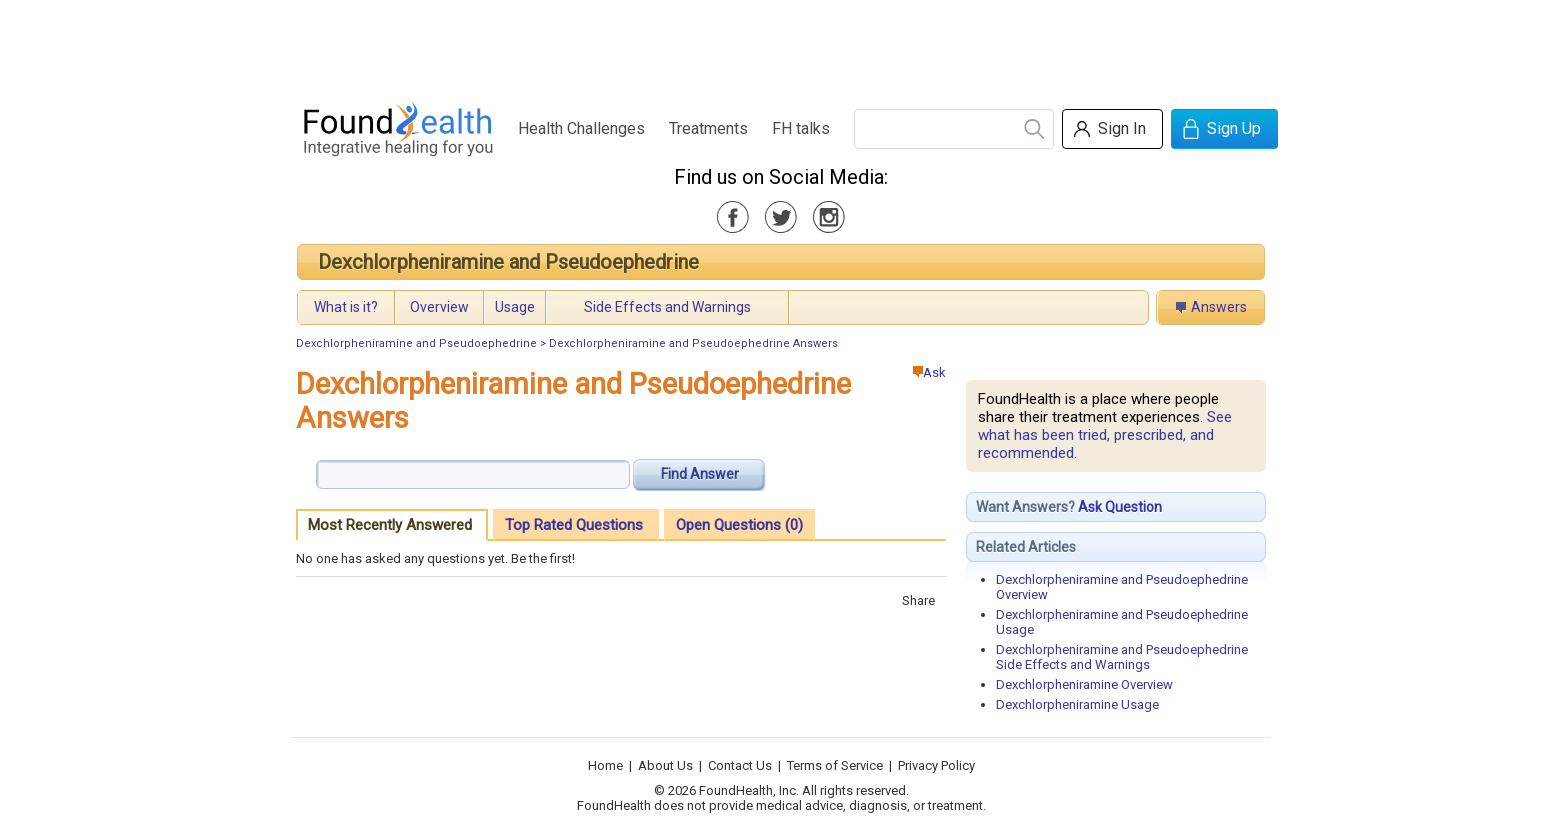 Image resolution: width=1562 pixels, height=823 pixels. I want to click on Dexchlorpheniramine Overview, so click(1084, 684).